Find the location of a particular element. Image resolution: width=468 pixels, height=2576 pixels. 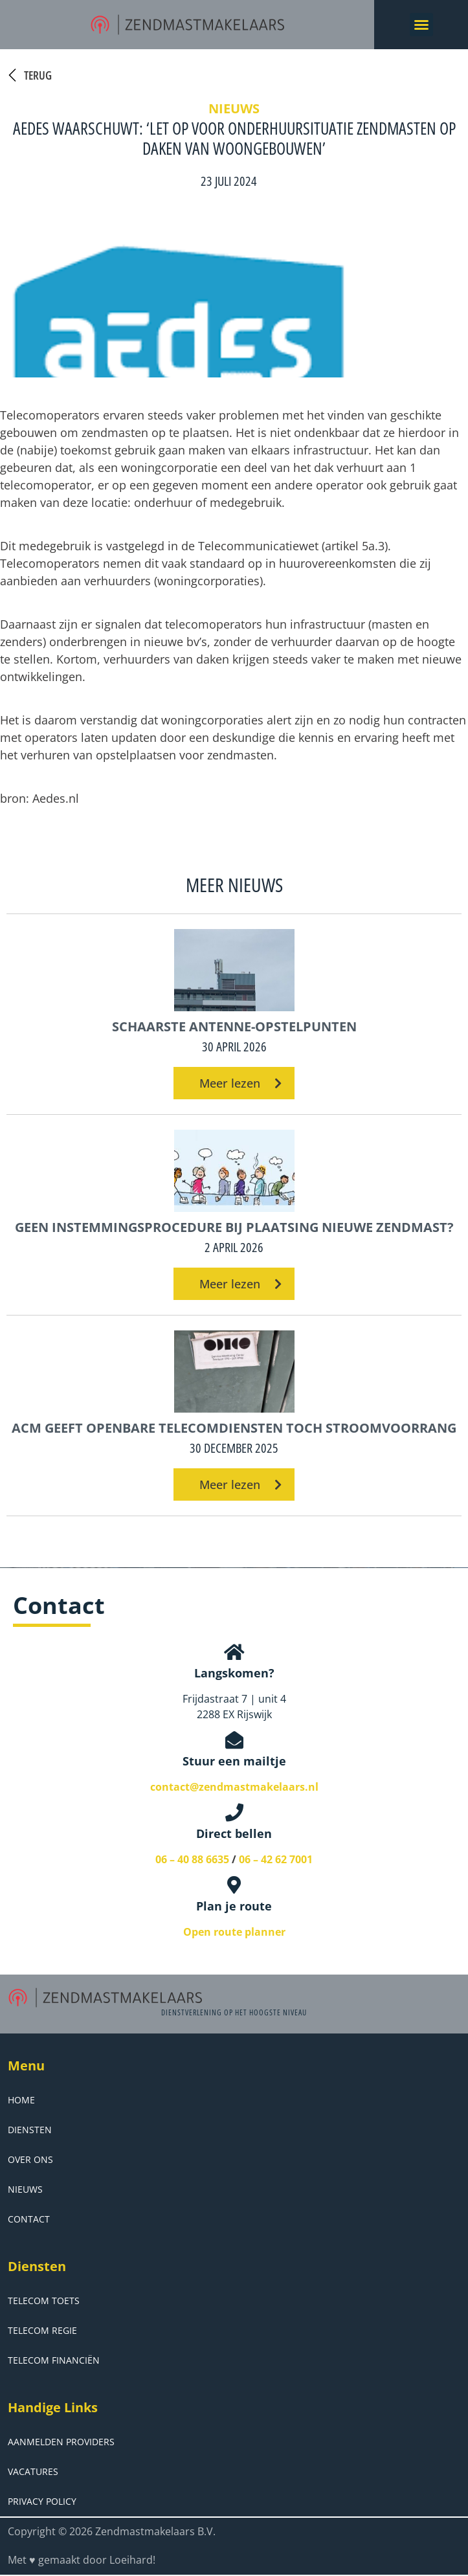

Diensten is located at coordinates (30, 2129).